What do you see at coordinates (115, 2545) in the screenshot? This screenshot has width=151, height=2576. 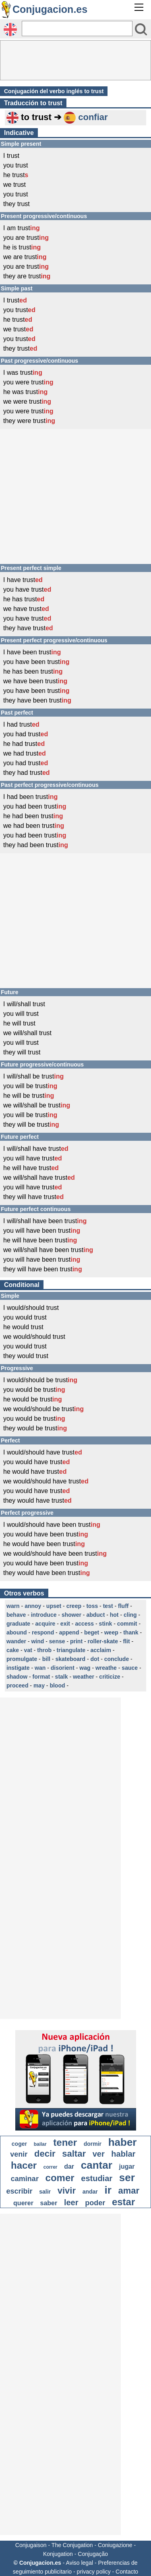 I see `Coniugazione` at bounding box center [115, 2545].